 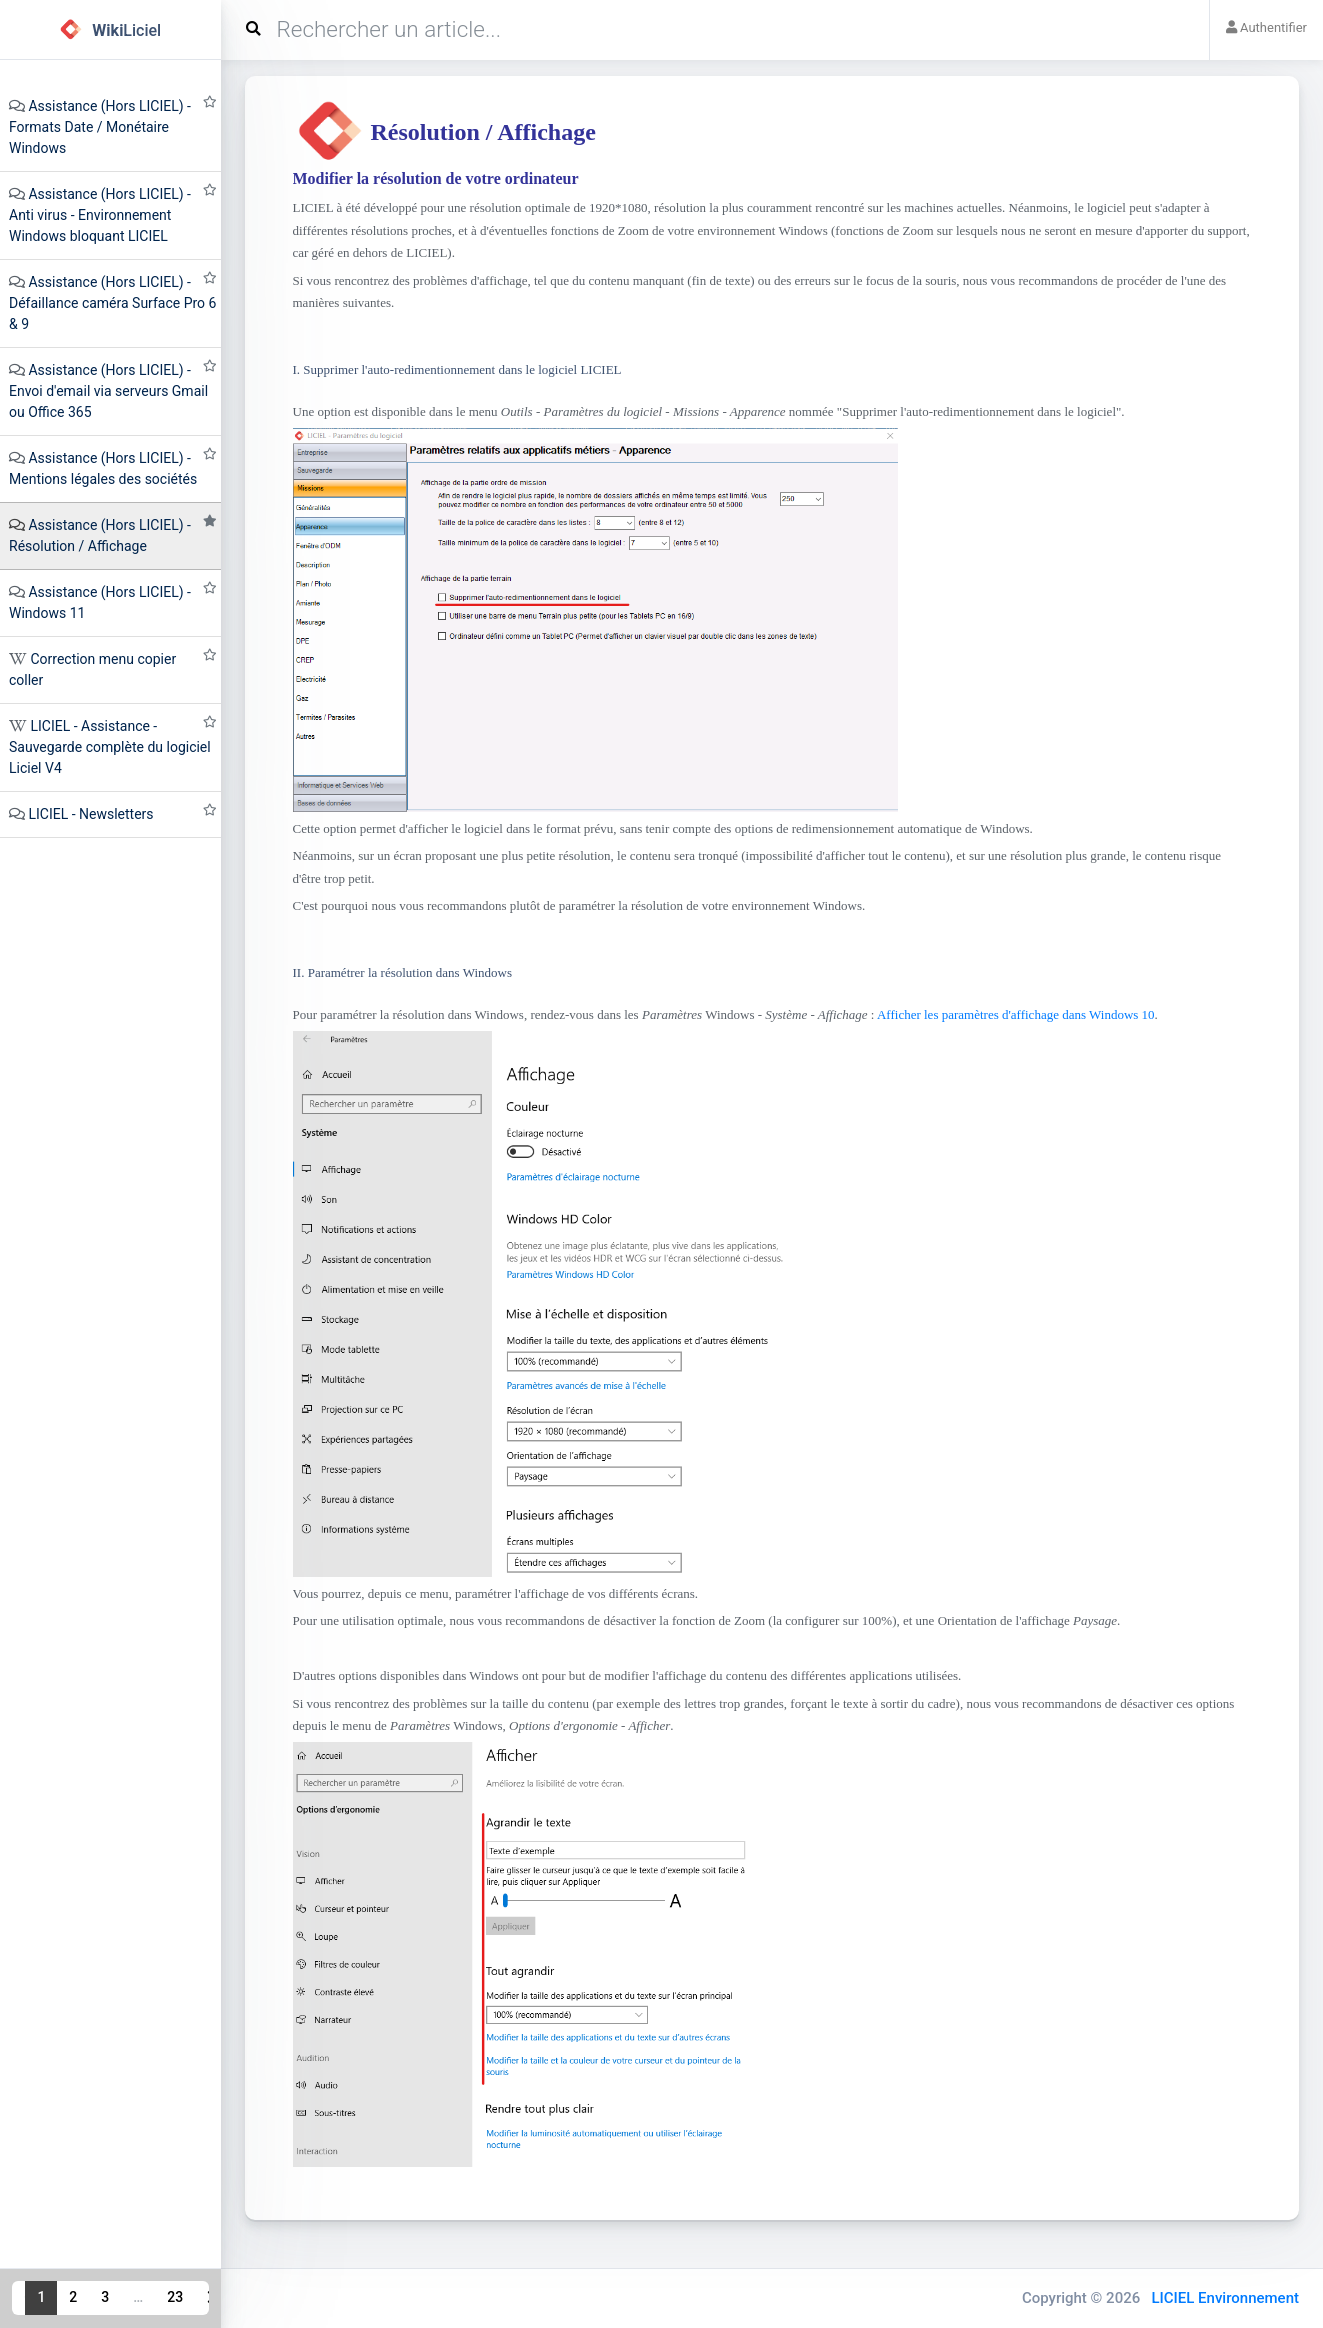 I want to click on 23, so click(x=175, y=2297).